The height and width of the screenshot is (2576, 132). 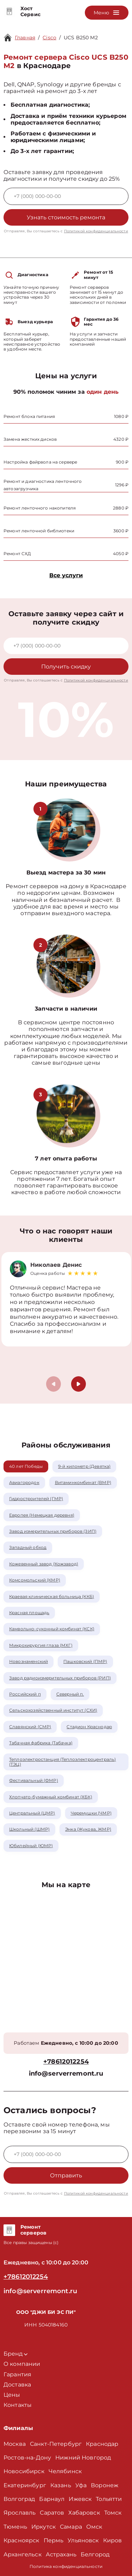 I want to click on Cisco, so click(x=49, y=37).